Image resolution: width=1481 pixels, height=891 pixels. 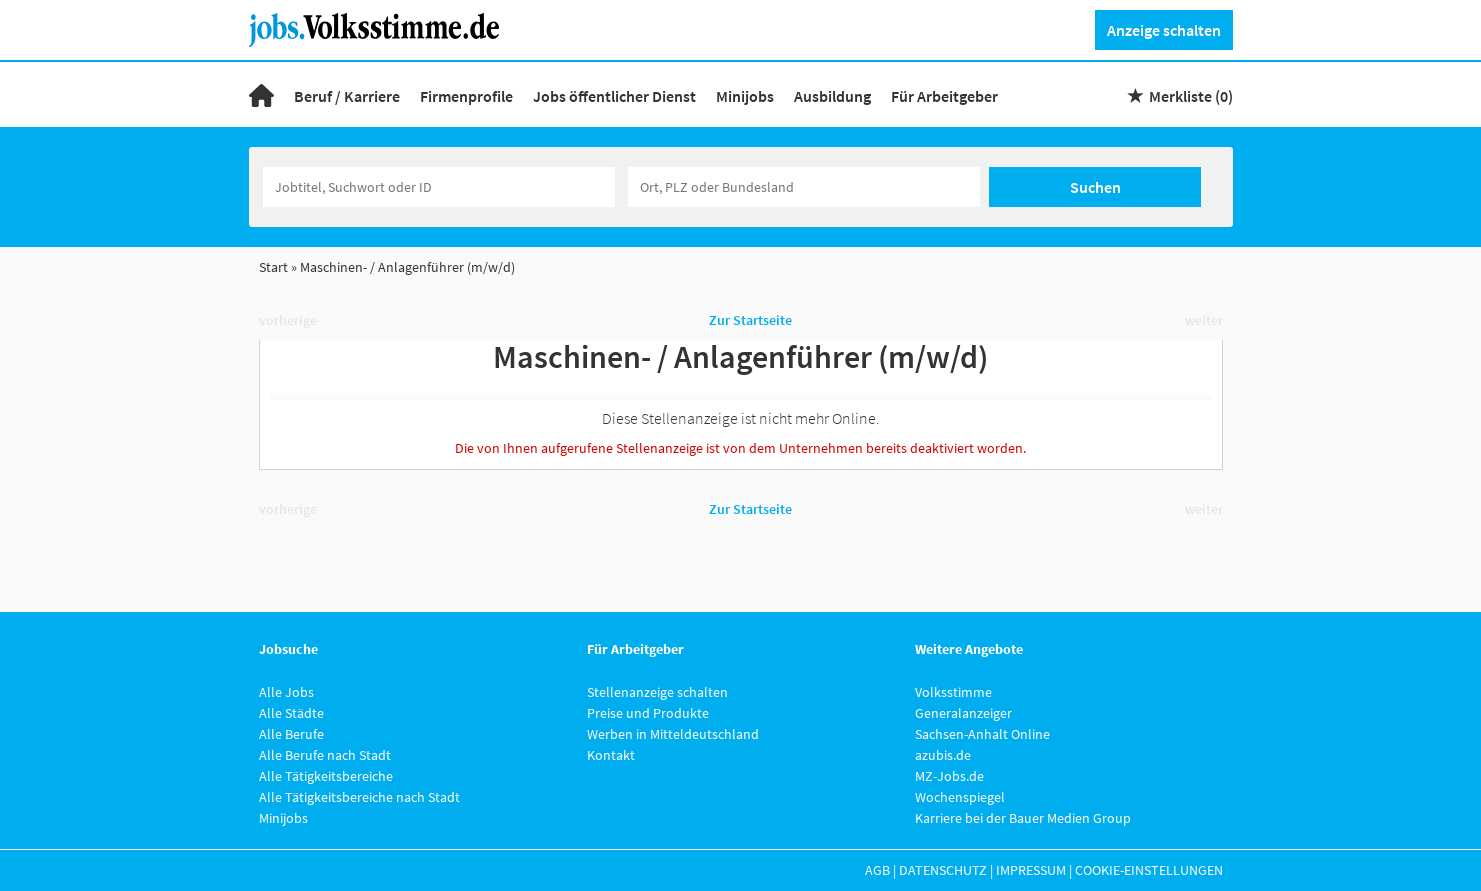 What do you see at coordinates (326, 776) in the screenshot?
I see `Alle Tätigkeitsbereiche` at bounding box center [326, 776].